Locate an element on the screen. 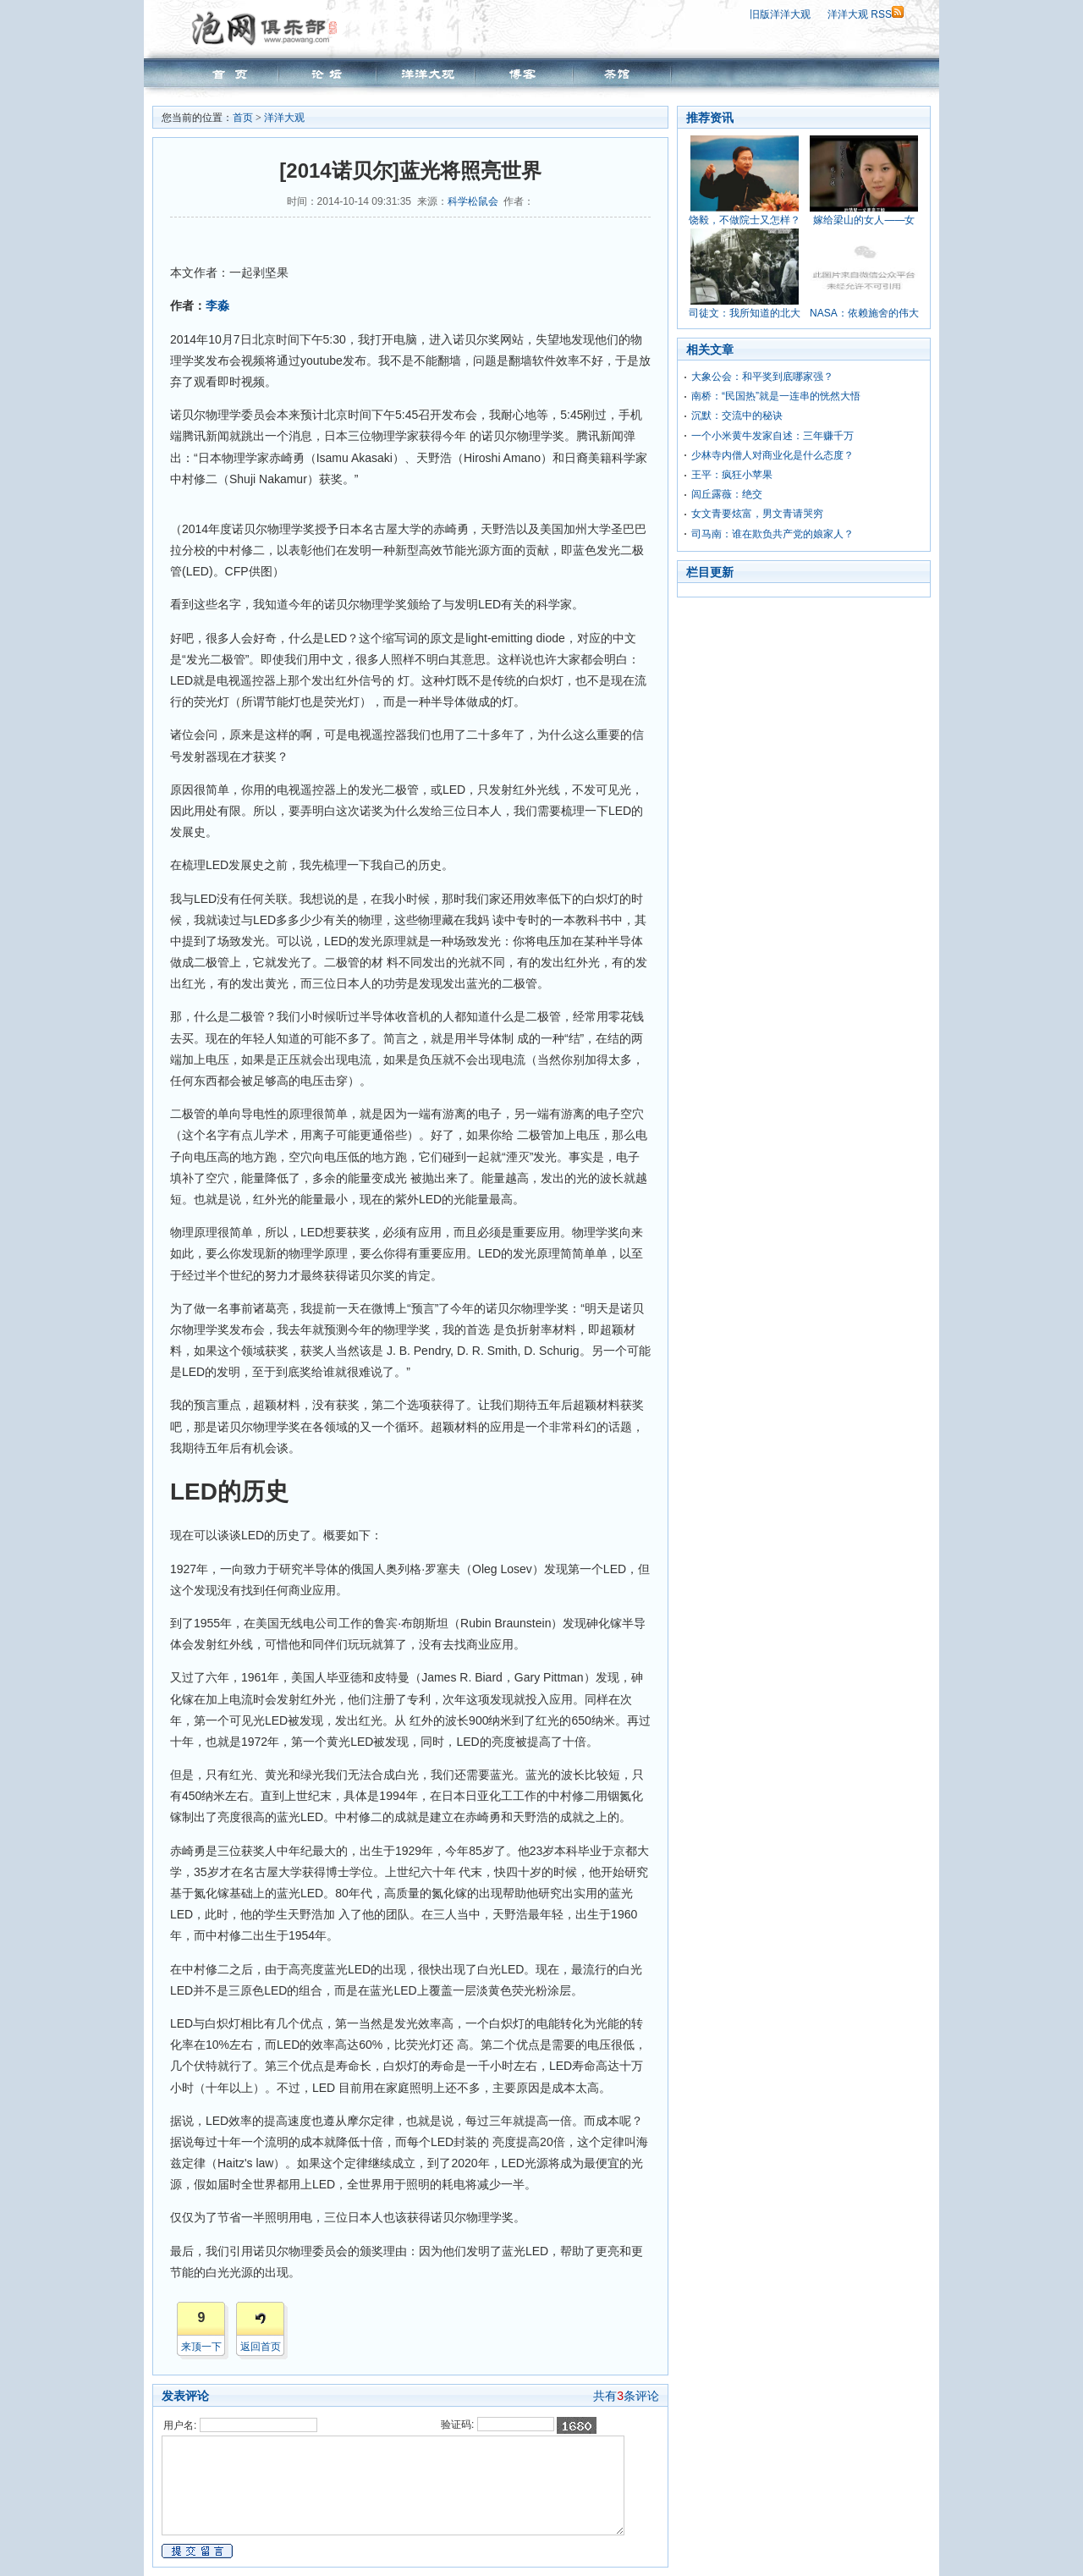 This screenshot has height=2576, width=1083. 大象公会：和平奖到底哪家强？ is located at coordinates (762, 377).